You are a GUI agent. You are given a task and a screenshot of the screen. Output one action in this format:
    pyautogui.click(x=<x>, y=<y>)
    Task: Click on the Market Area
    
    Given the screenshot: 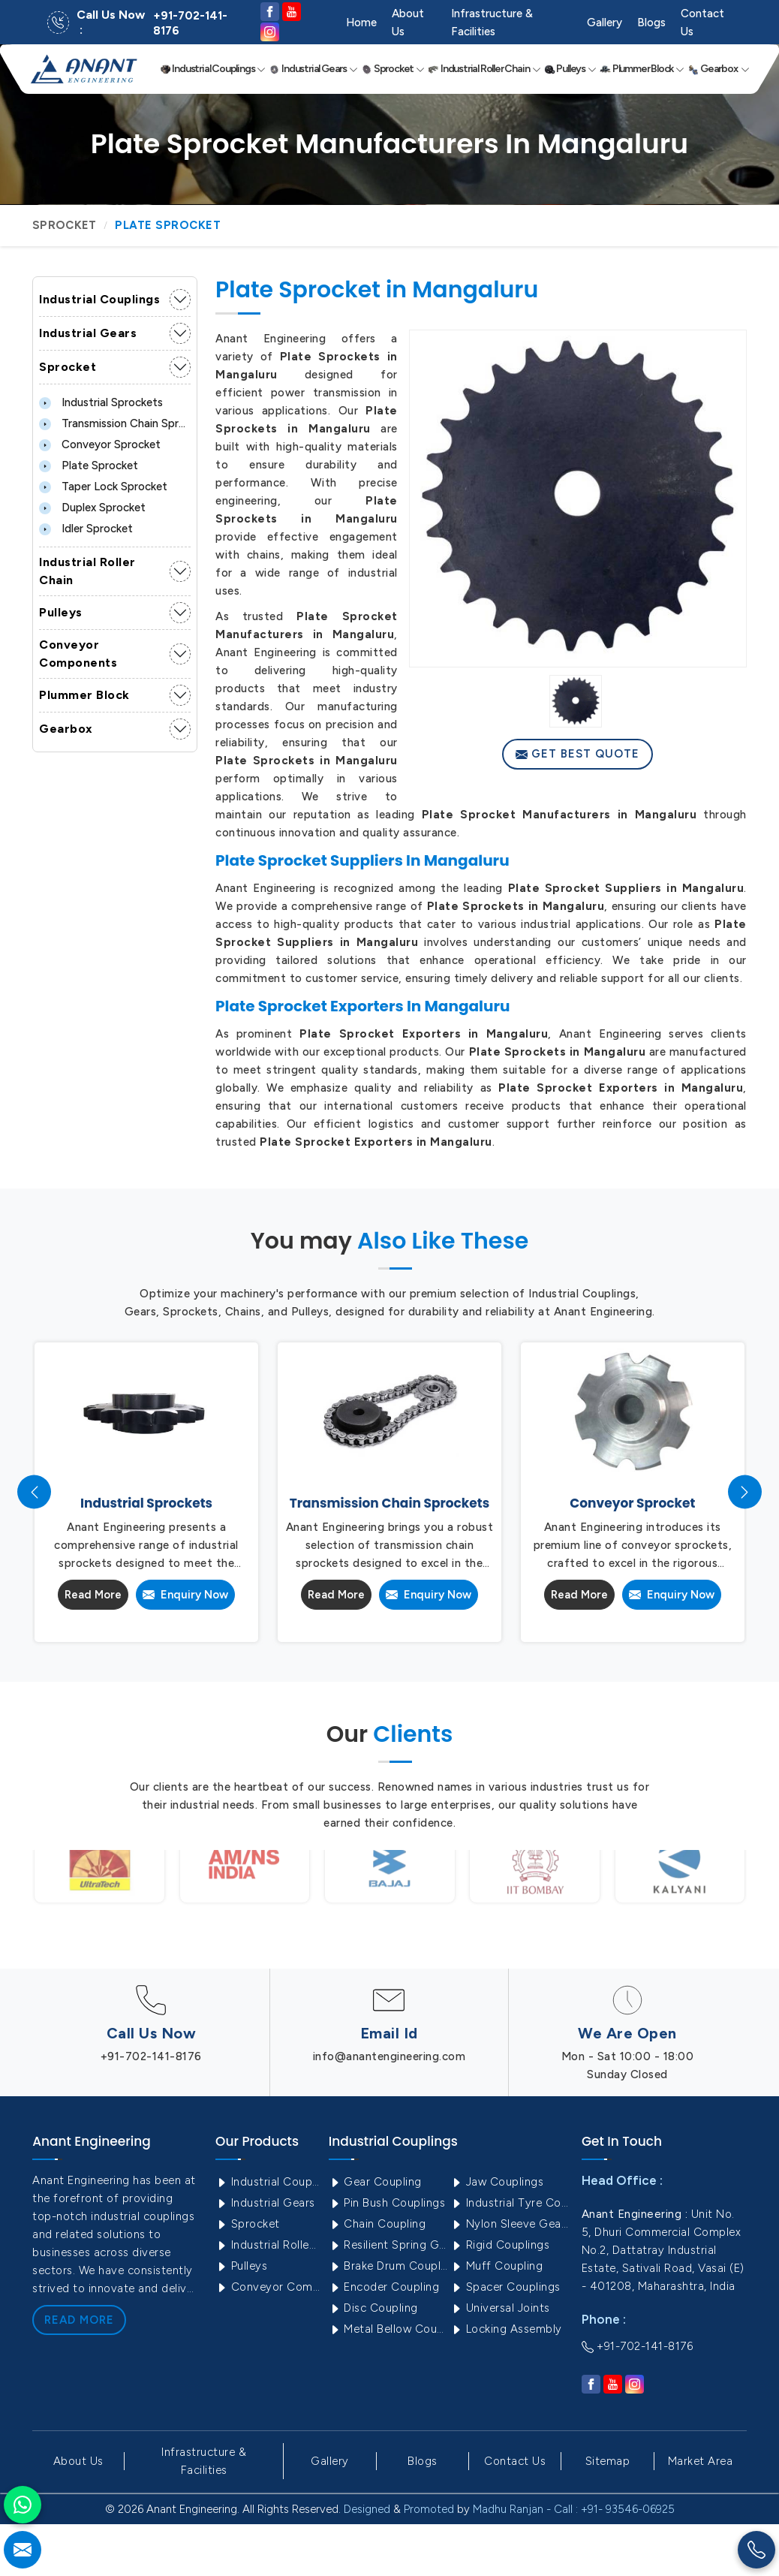 What is the action you would take?
    pyautogui.click(x=700, y=2461)
    